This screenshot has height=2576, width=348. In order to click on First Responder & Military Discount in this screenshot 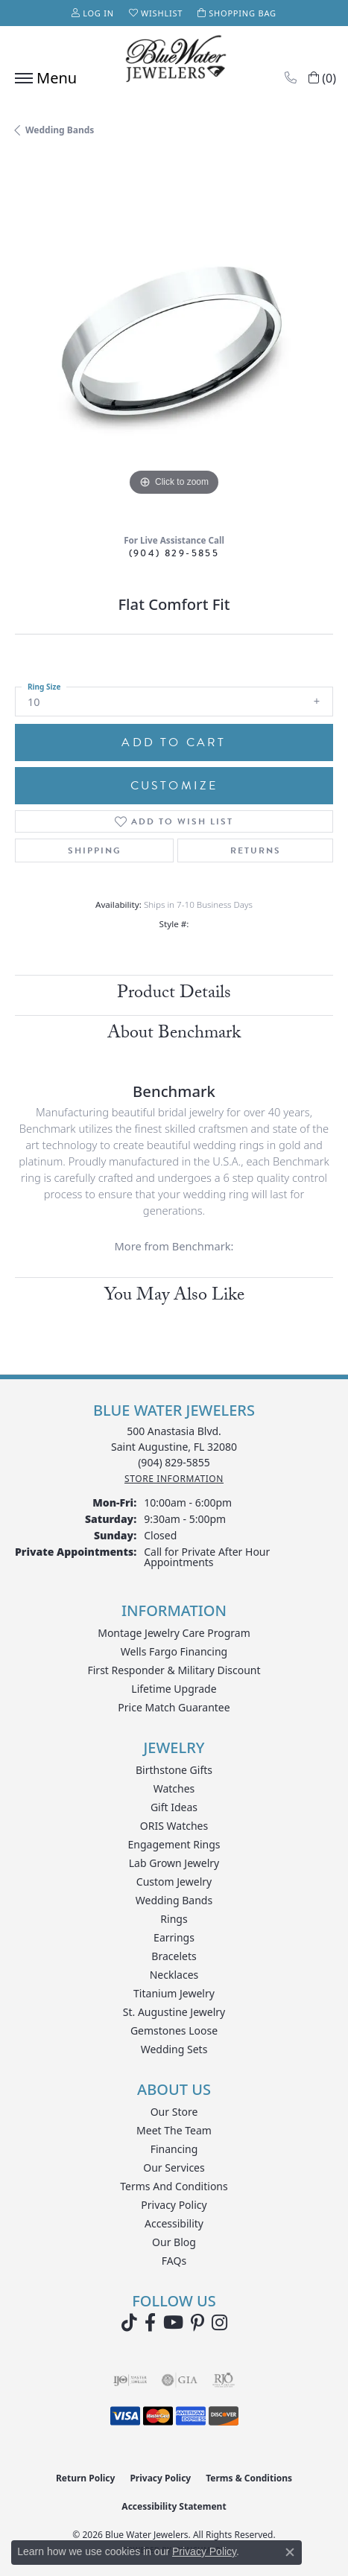, I will do `click(173, 1670)`.